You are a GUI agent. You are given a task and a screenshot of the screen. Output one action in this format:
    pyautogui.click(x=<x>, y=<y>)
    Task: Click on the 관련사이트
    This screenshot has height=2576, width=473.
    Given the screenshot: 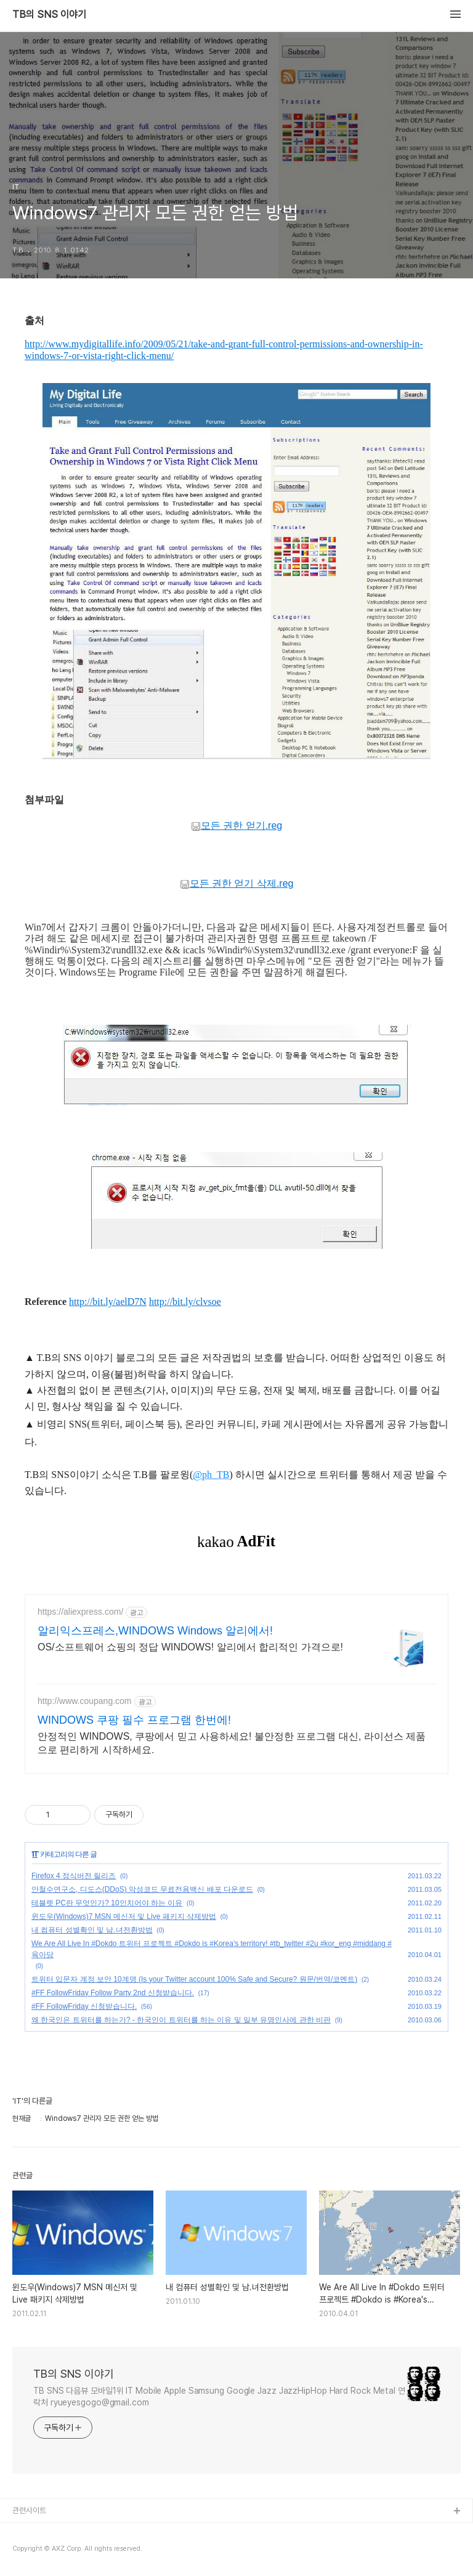 What is the action you would take?
    pyautogui.click(x=29, y=2510)
    